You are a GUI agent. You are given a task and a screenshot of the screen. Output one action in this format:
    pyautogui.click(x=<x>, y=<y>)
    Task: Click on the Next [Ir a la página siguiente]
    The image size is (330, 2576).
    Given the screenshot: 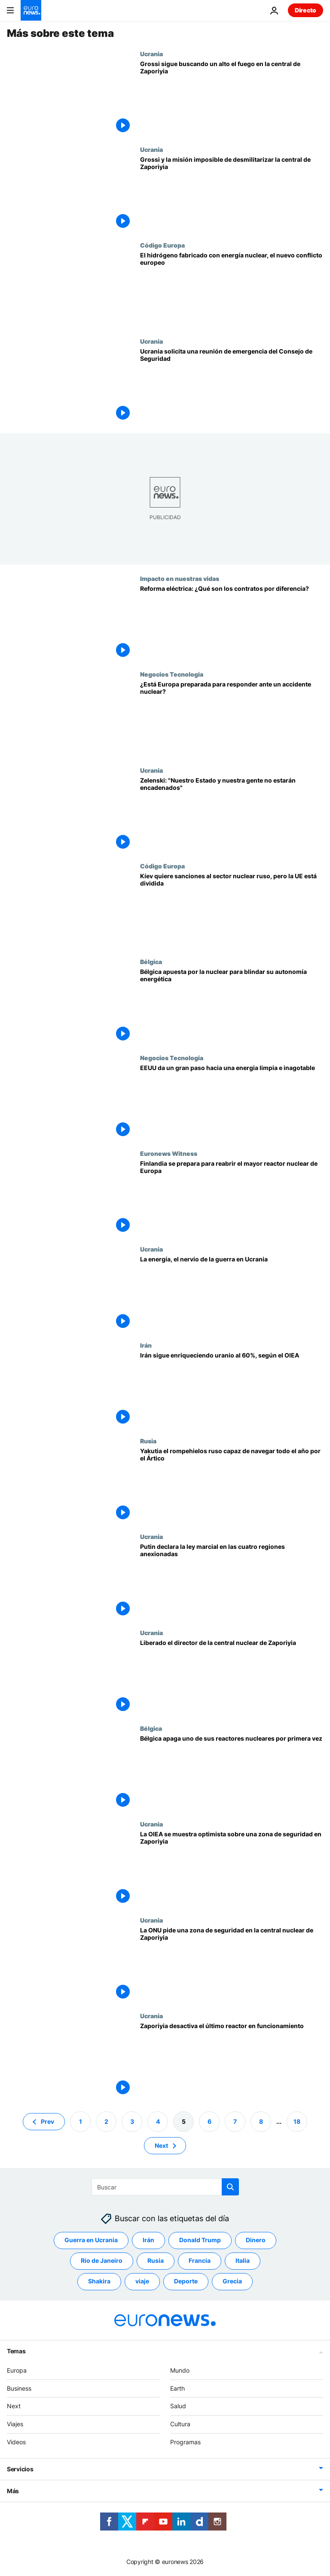 What is the action you would take?
    pyautogui.click(x=161, y=2145)
    